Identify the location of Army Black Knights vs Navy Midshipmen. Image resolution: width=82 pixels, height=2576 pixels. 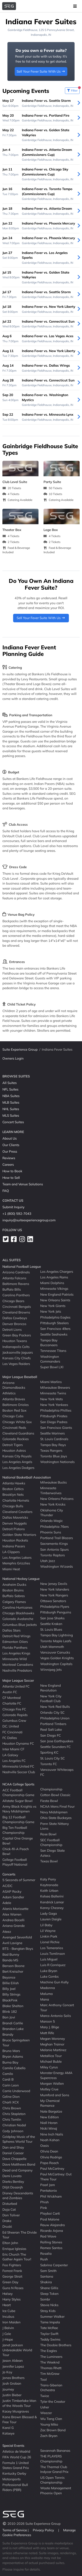
(19, 1809).